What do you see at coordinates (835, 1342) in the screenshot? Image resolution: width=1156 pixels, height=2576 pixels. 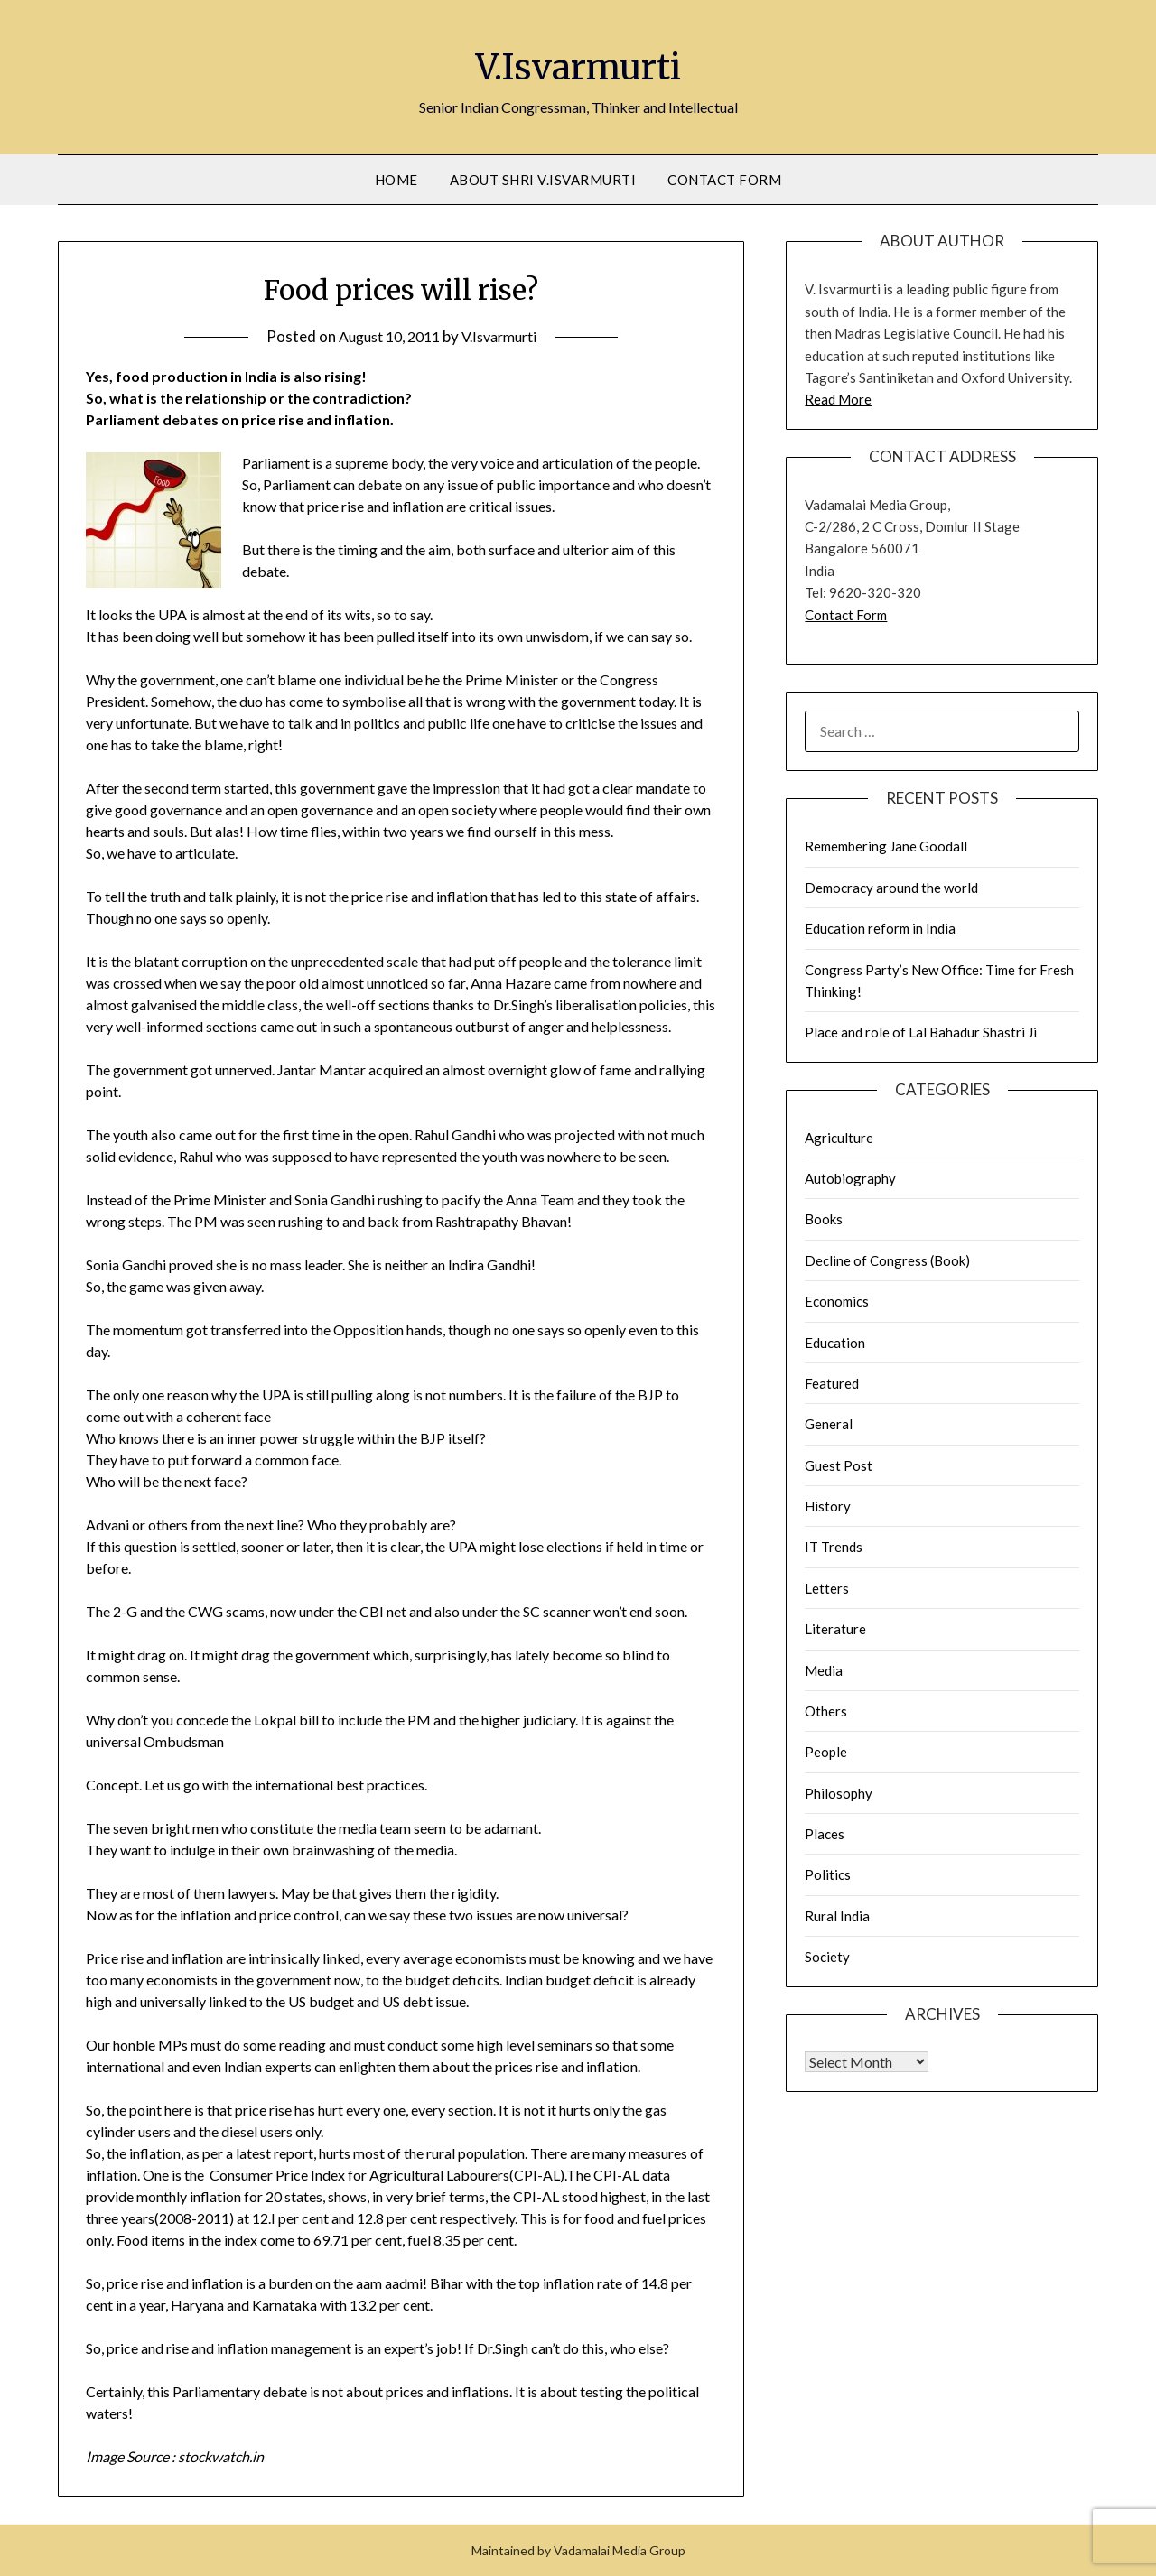 I see `Education` at bounding box center [835, 1342].